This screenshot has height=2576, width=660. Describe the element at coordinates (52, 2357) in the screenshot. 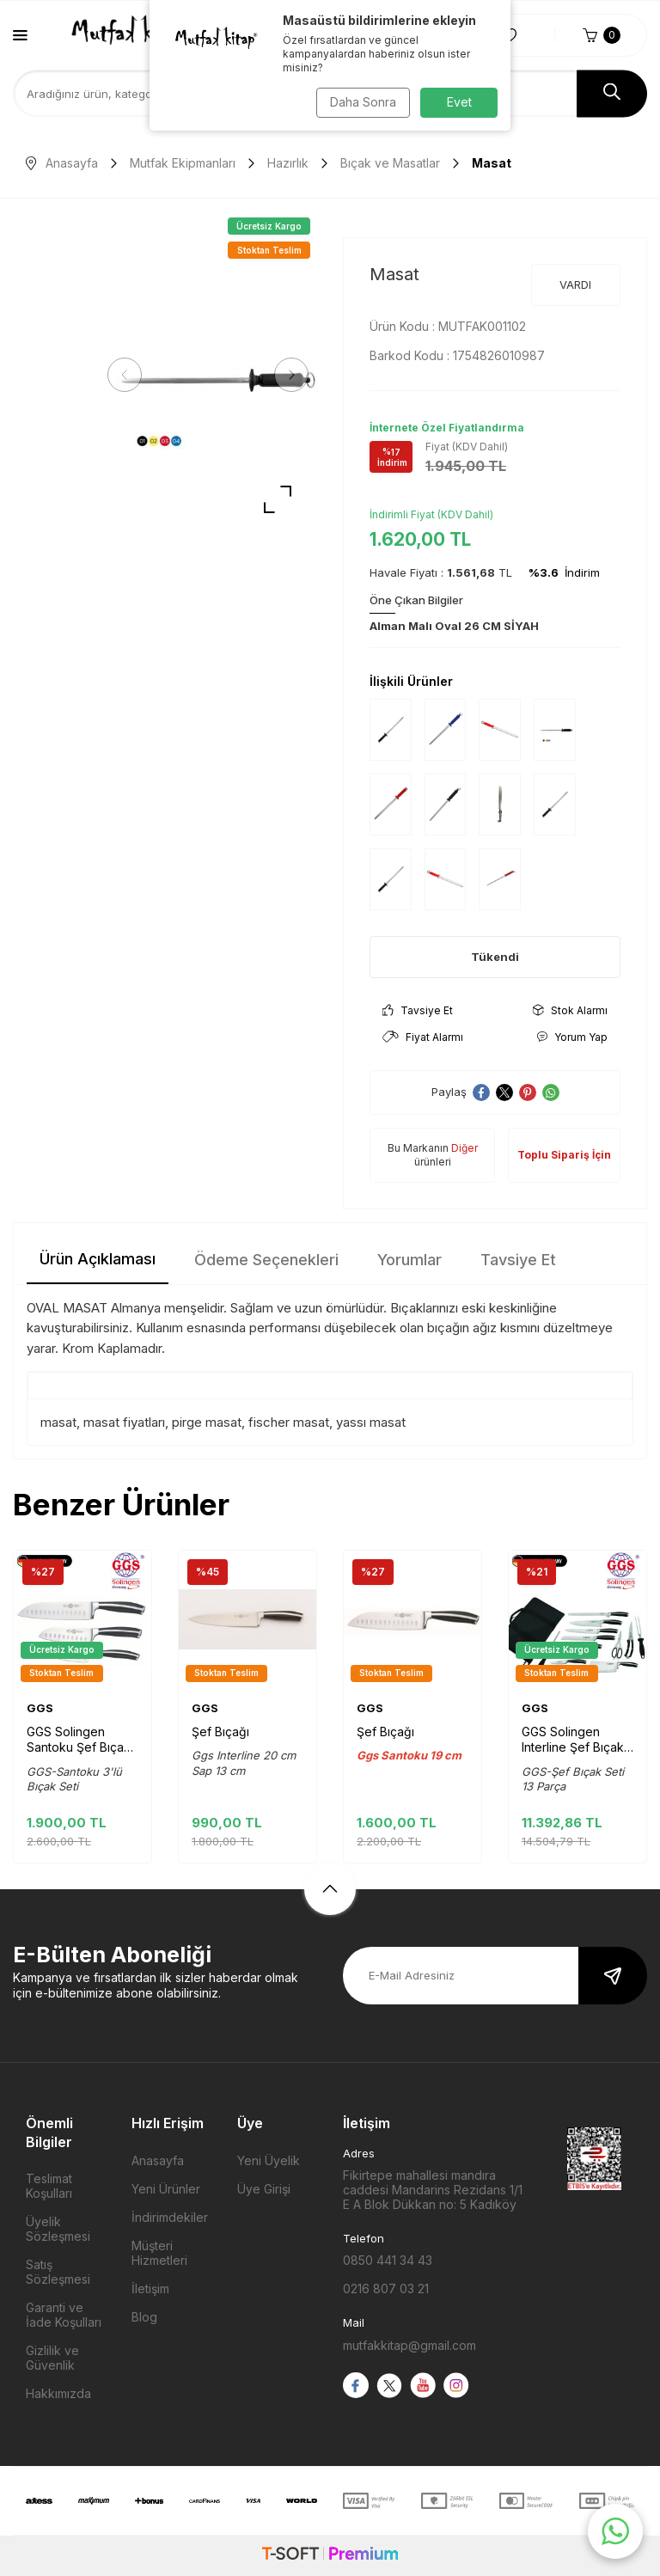

I see `Gizlilik ve Güvenlik` at that location.